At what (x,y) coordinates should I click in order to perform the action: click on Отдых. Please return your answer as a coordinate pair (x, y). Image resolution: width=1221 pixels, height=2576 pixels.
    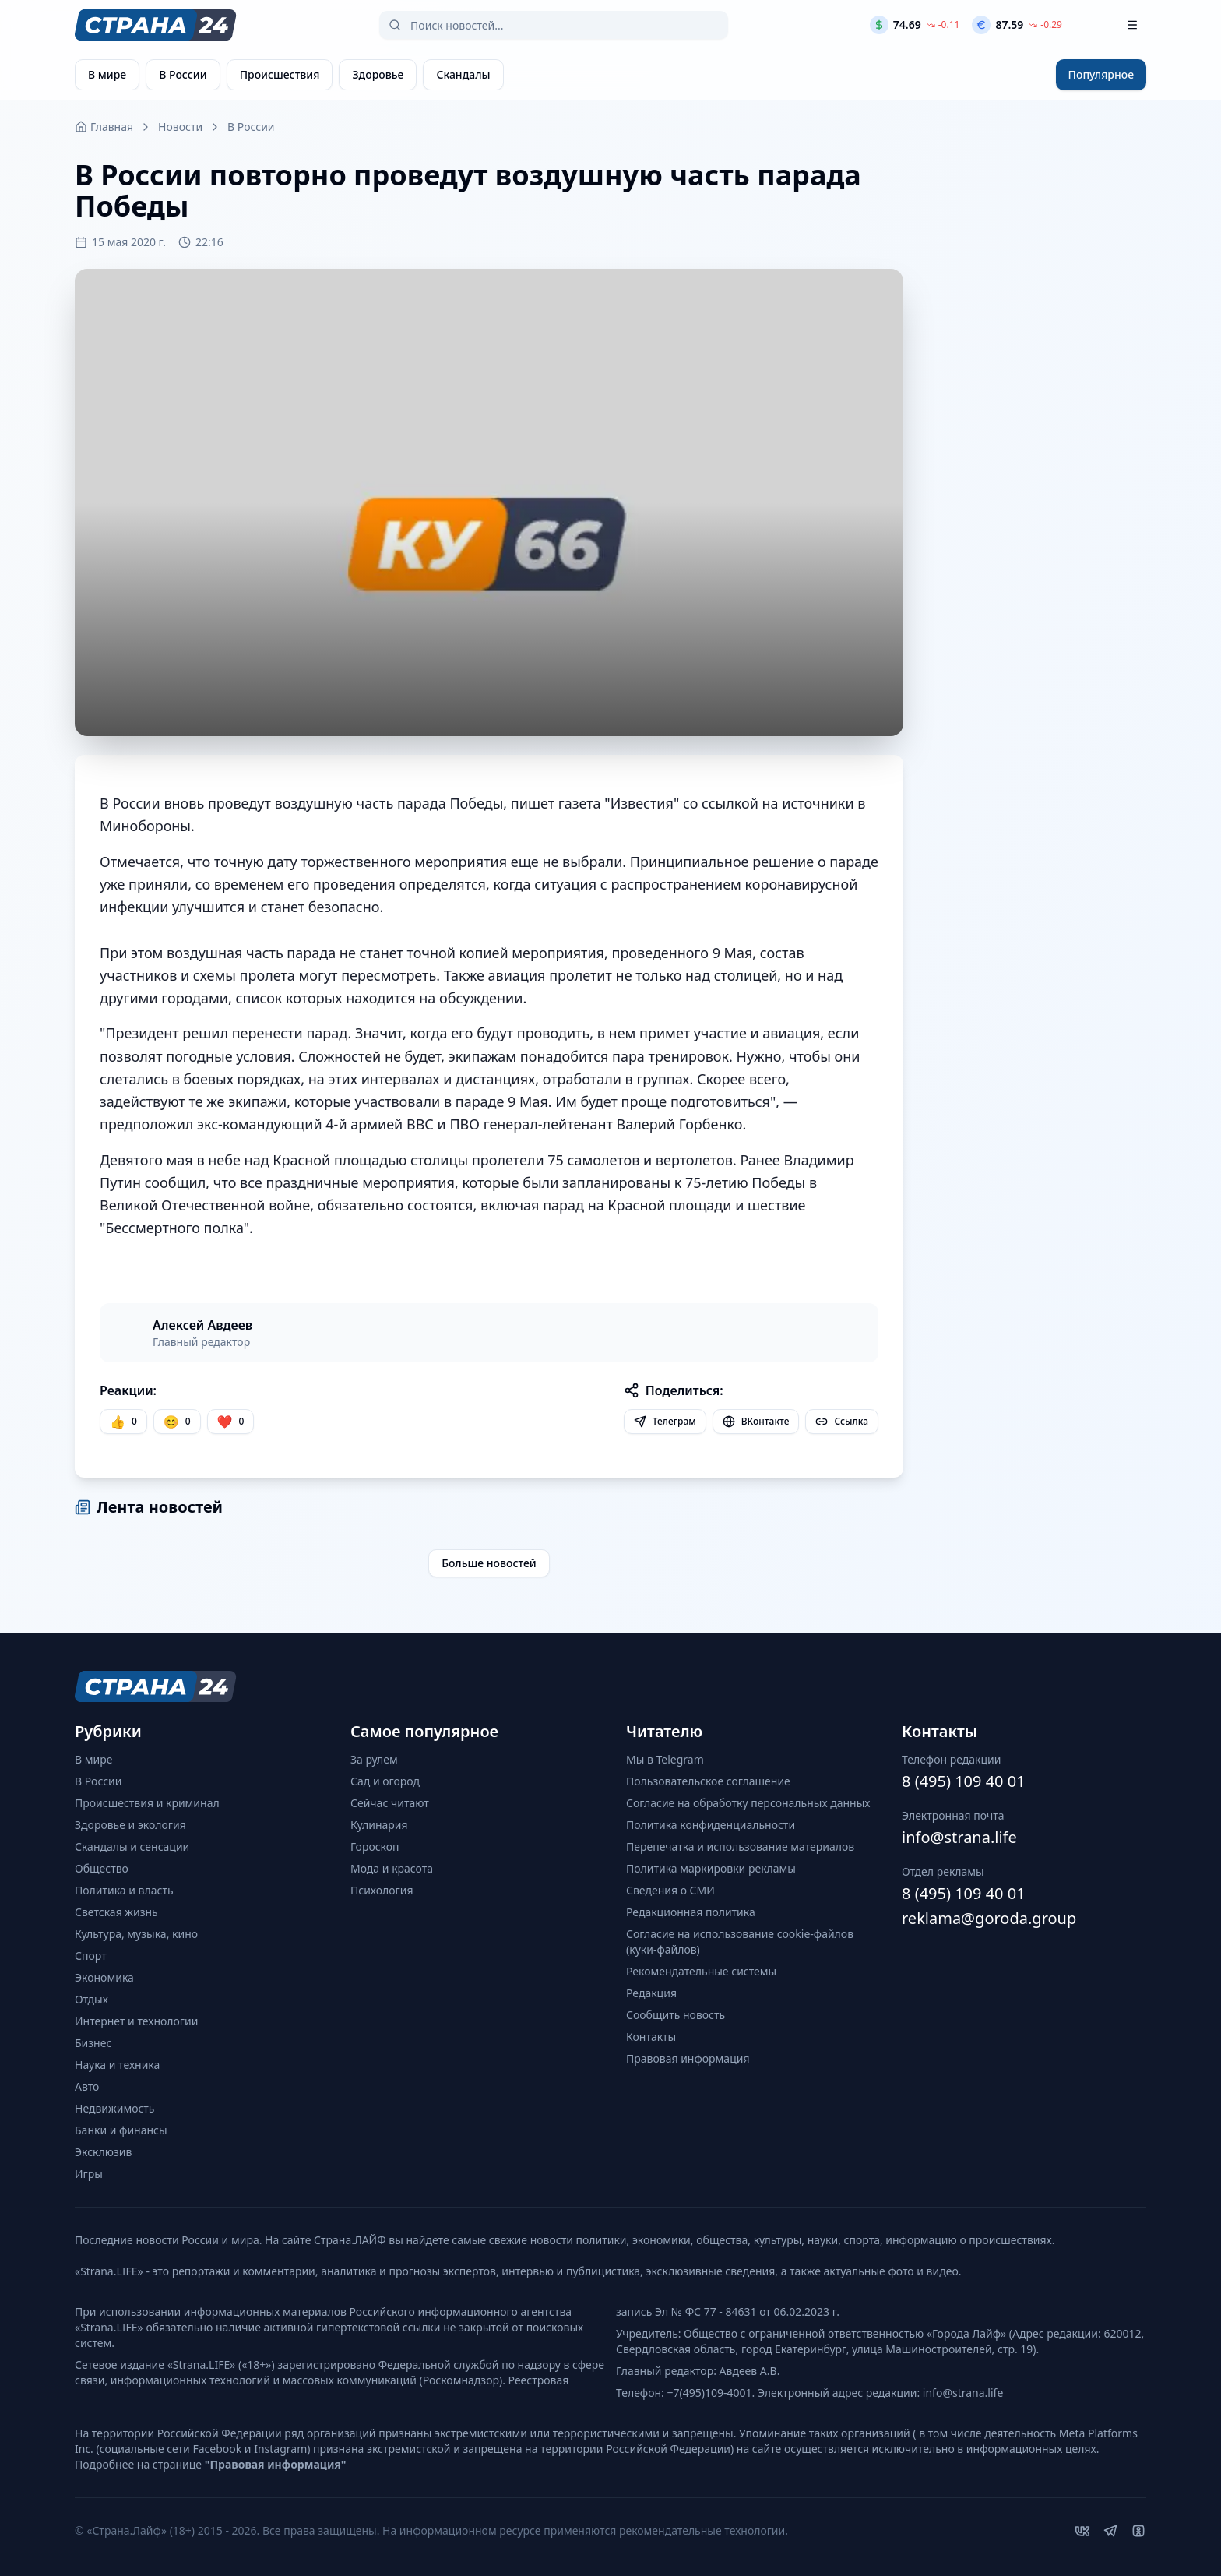
    Looking at the image, I should click on (91, 1999).